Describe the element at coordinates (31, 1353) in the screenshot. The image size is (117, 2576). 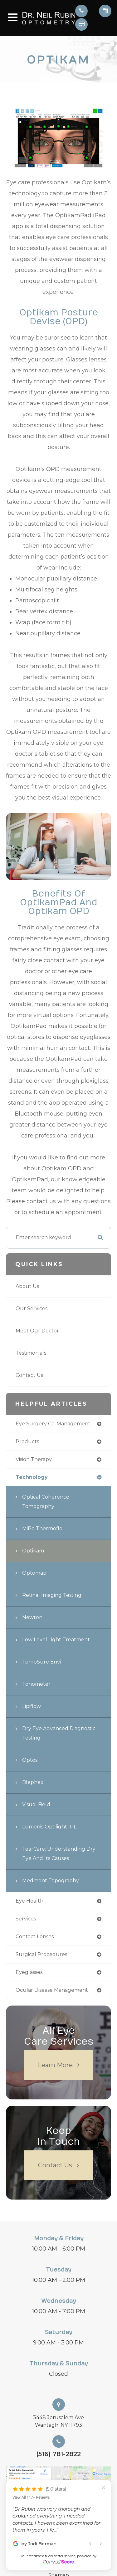
I see `Testimonials` at that location.